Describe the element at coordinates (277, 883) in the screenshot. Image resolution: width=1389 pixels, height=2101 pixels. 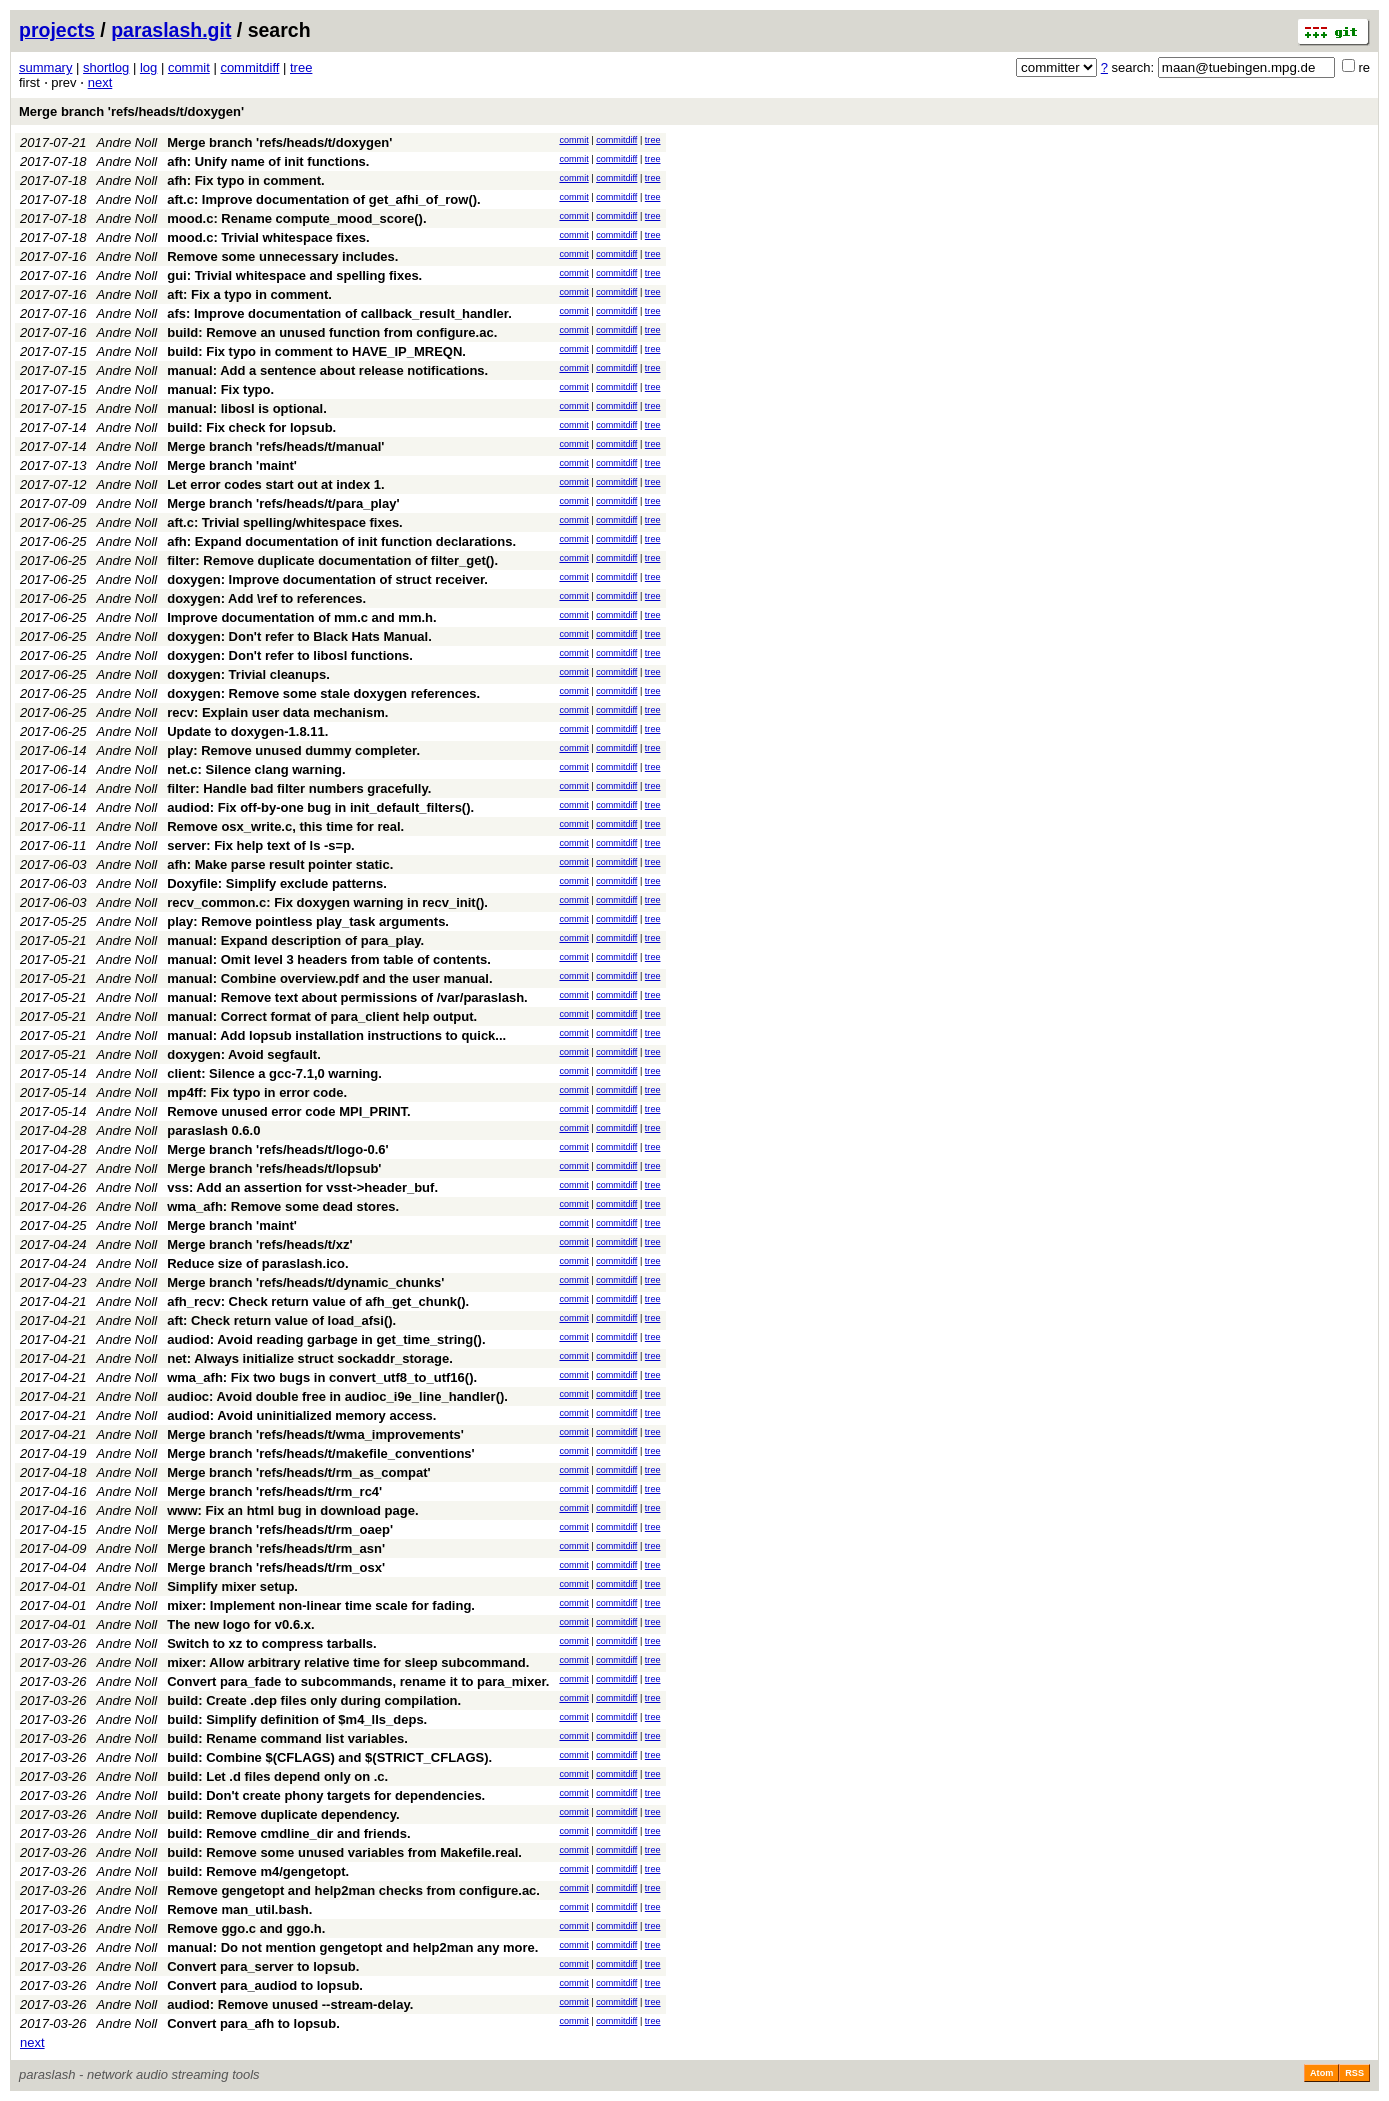
I see `Doxyfile: Simplify exclude patterns.` at that location.